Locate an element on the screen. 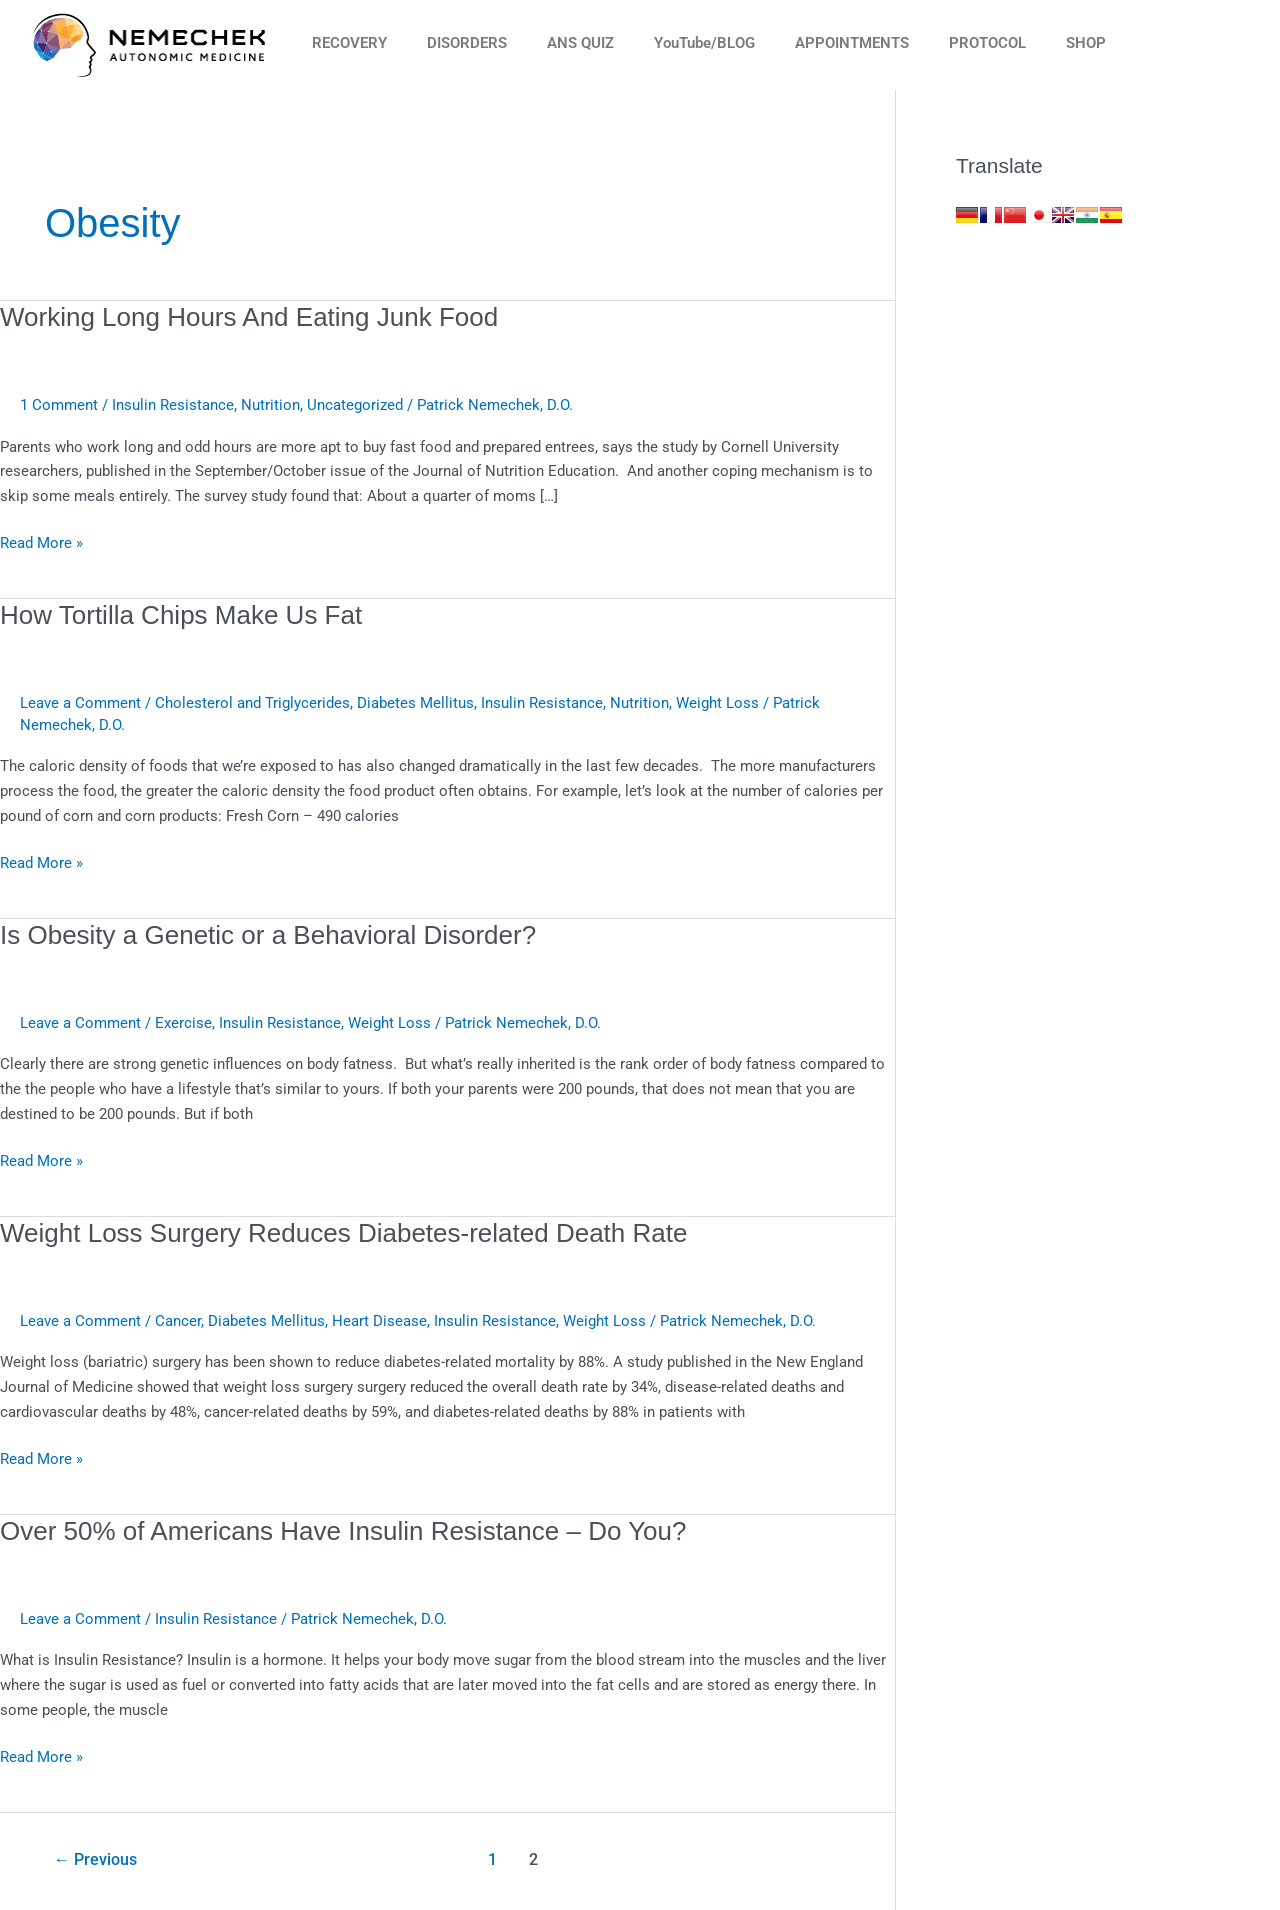 The image size is (1280, 1910). YouTube/BLOG is located at coordinates (704, 43).